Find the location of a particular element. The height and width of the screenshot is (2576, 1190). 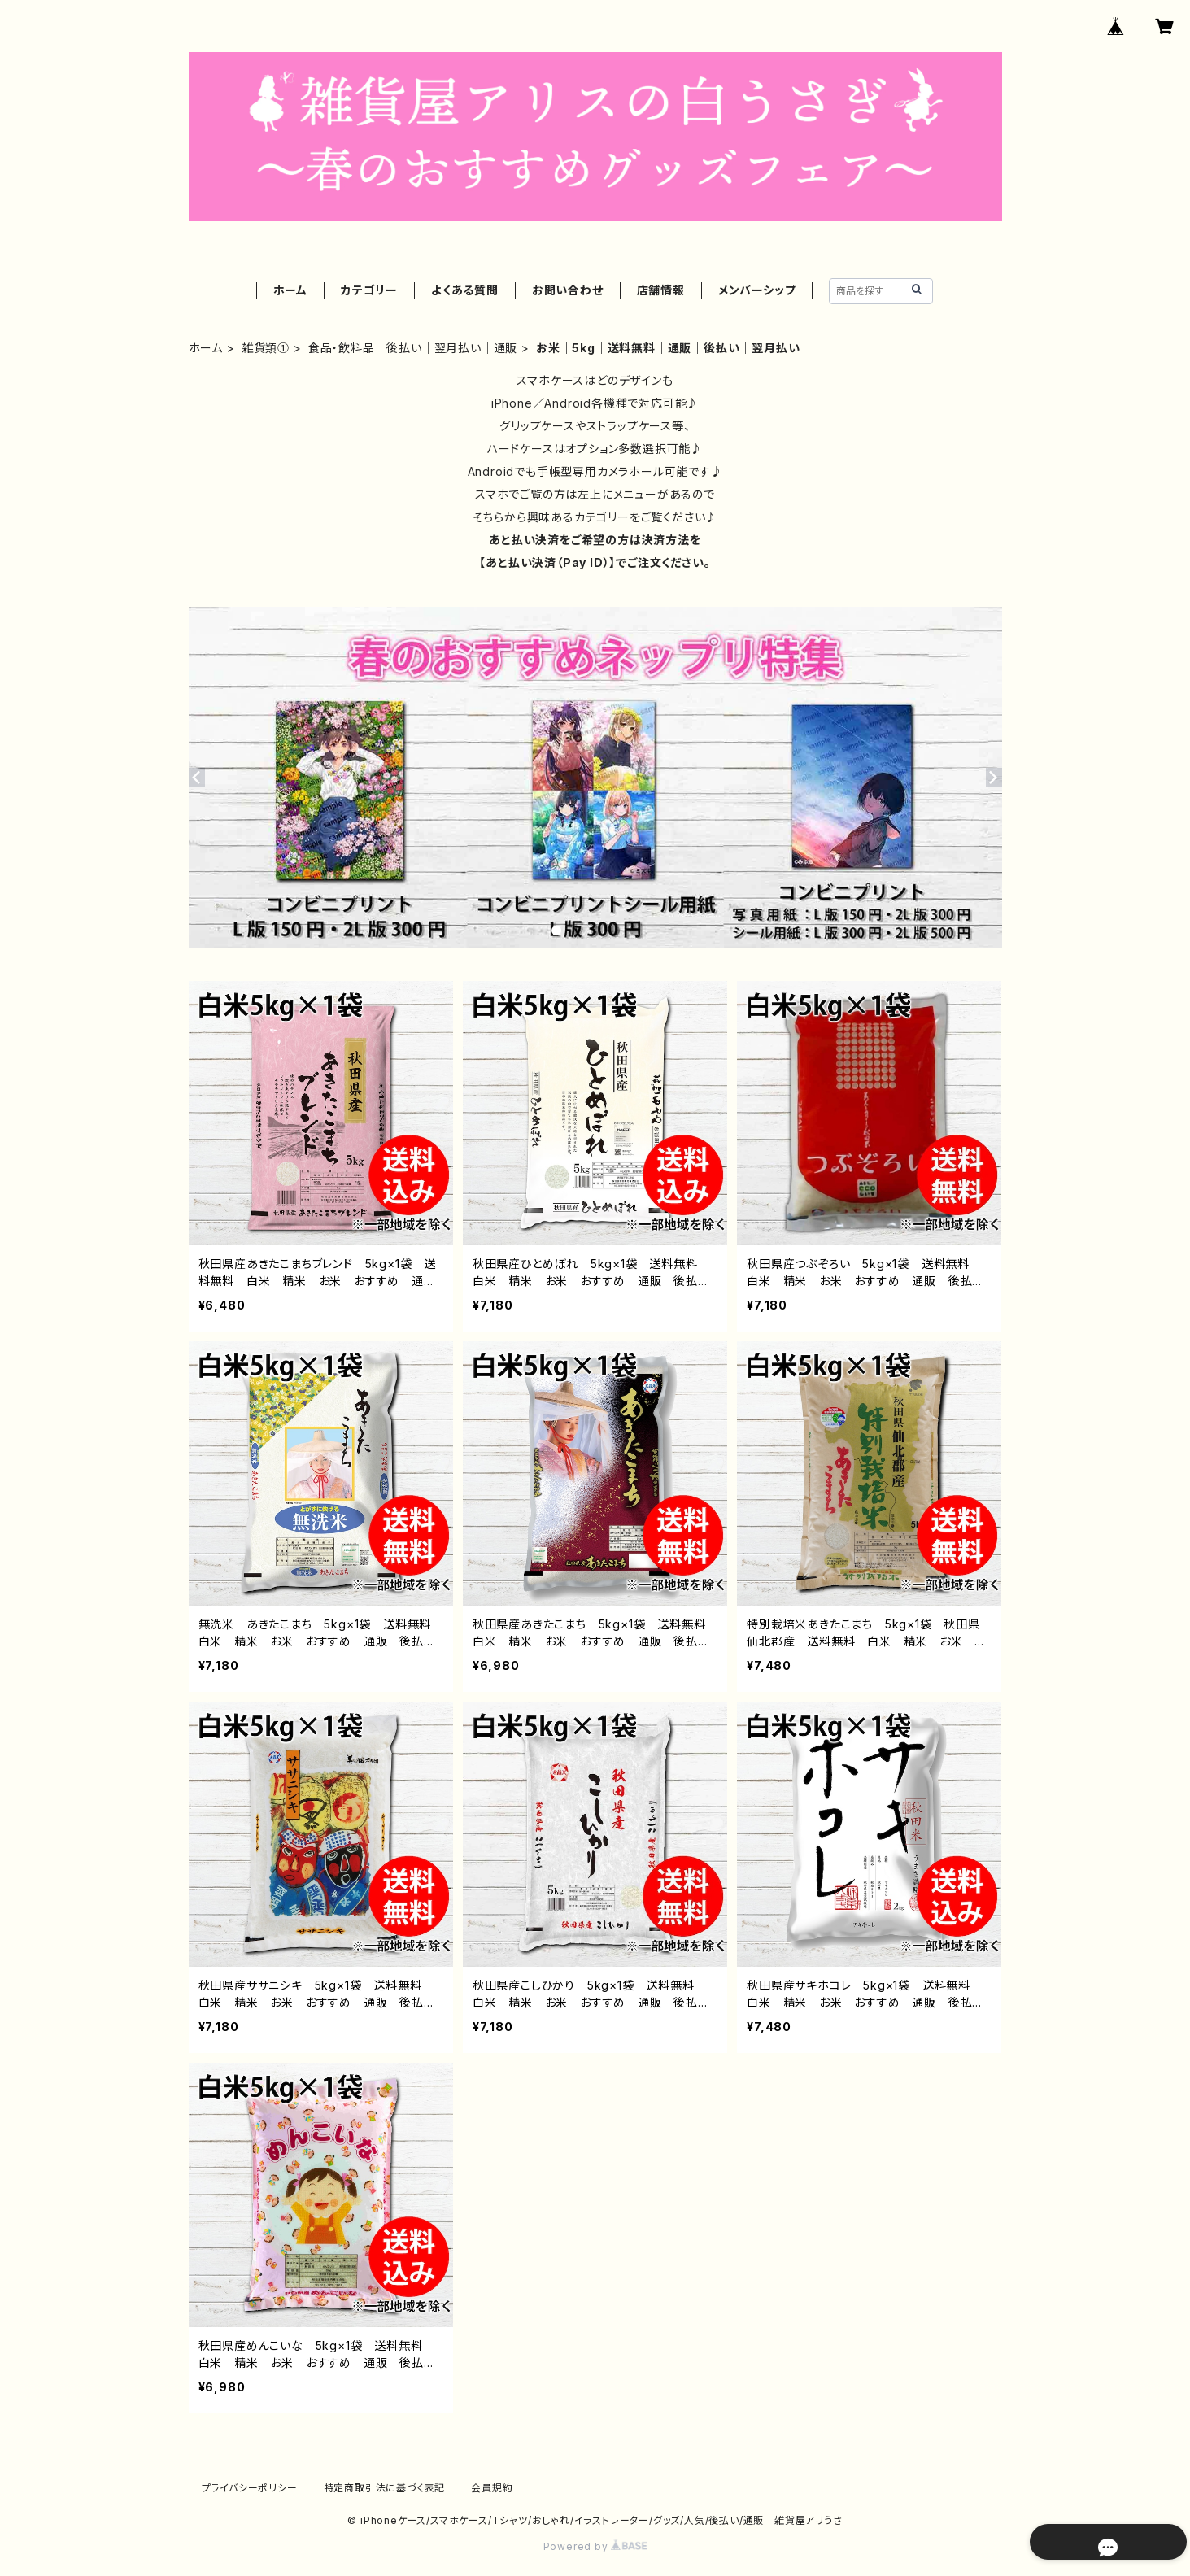

雑貨類① is located at coordinates (266, 348).